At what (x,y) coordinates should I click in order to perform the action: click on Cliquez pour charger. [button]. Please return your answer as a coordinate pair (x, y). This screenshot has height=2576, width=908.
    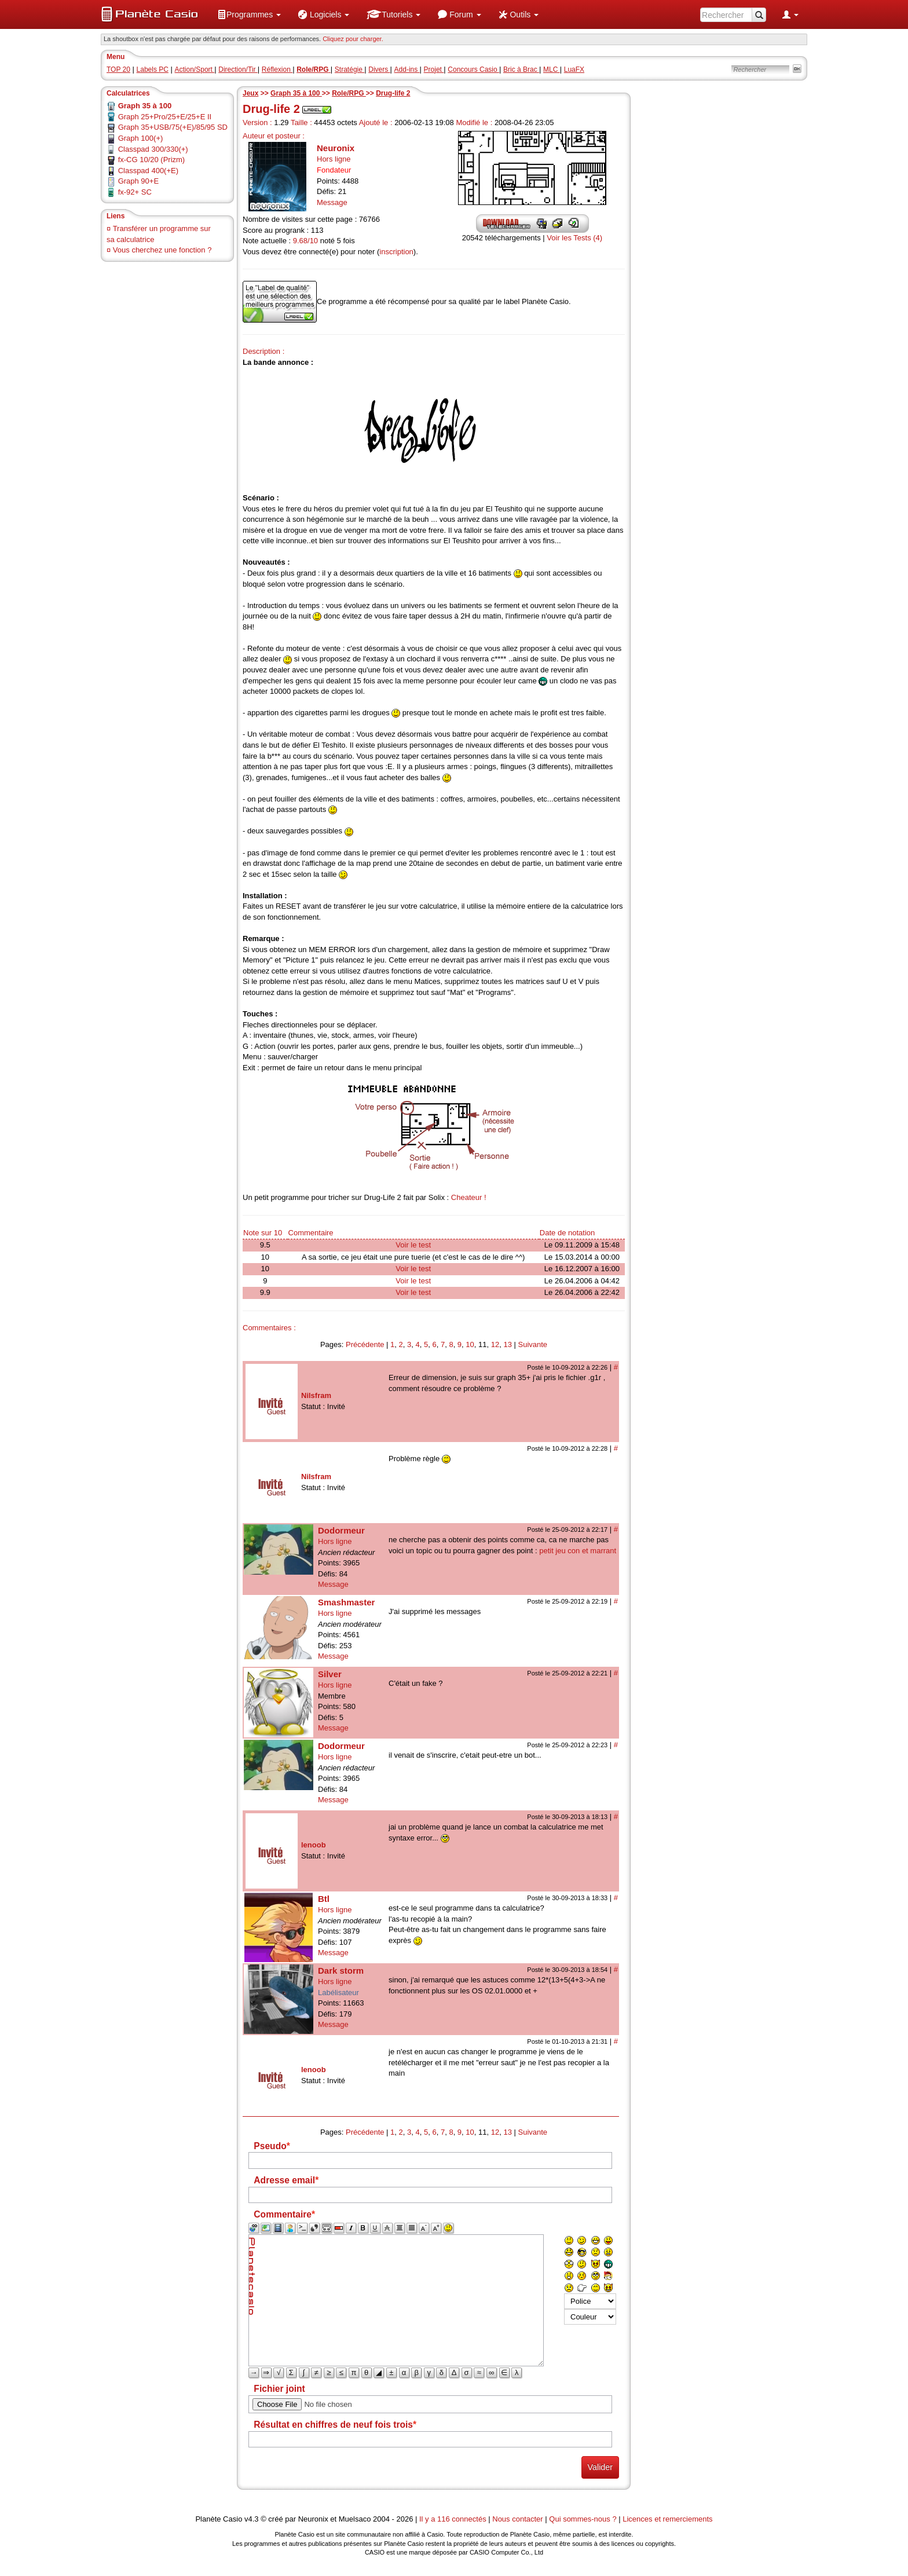
    Looking at the image, I should click on (353, 38).